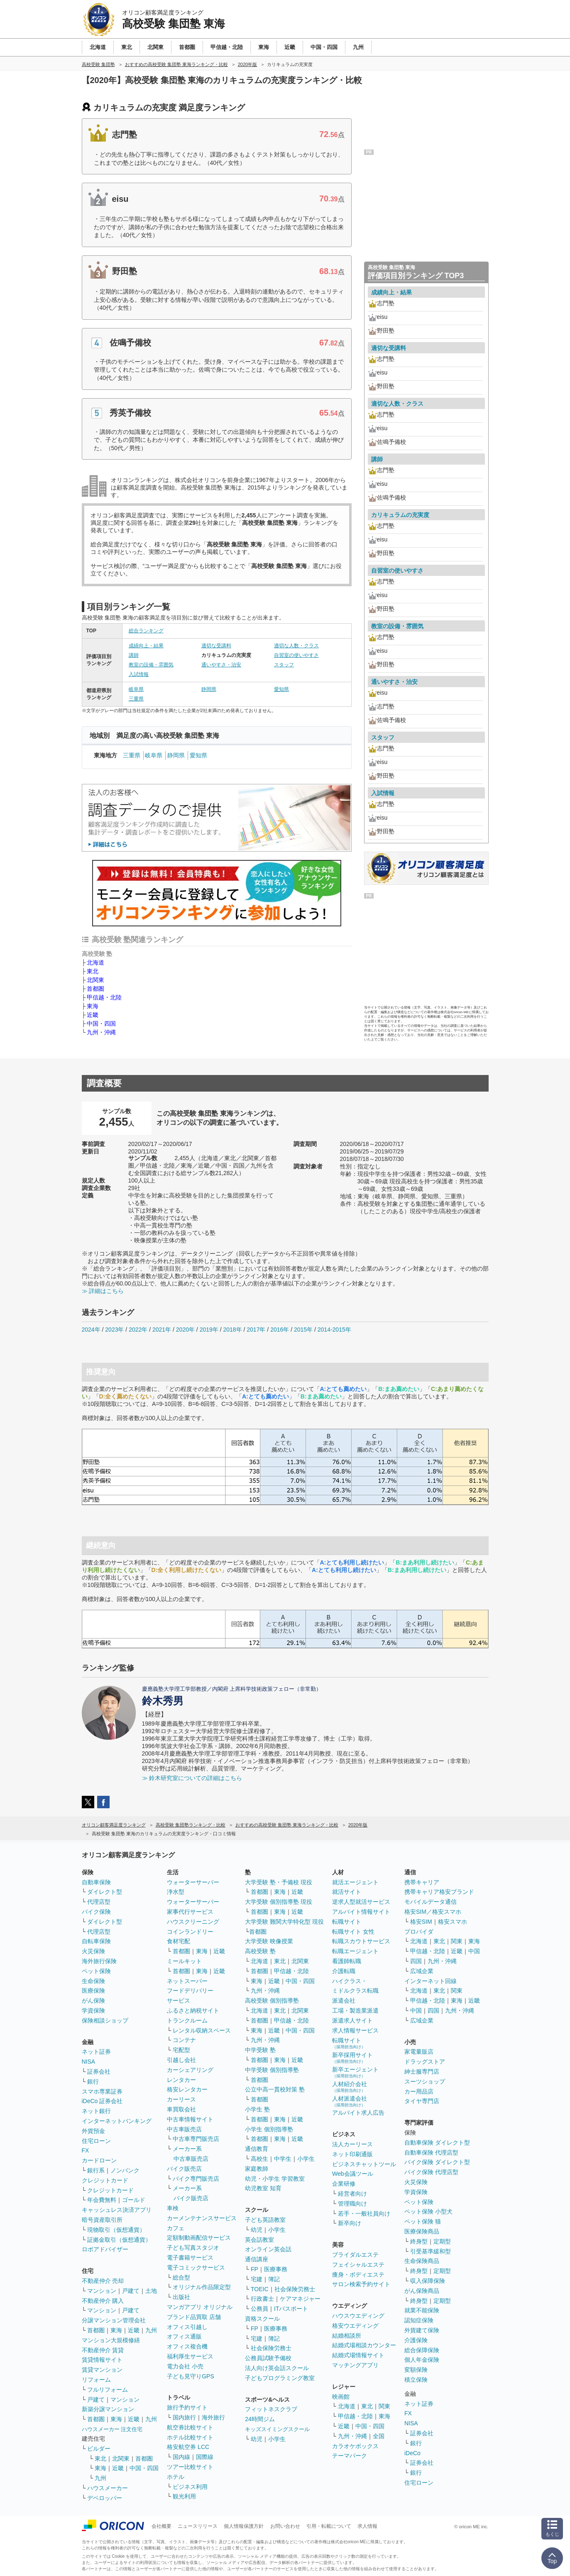  I want to click on 電子書籍サービス, so click(190, 2257).